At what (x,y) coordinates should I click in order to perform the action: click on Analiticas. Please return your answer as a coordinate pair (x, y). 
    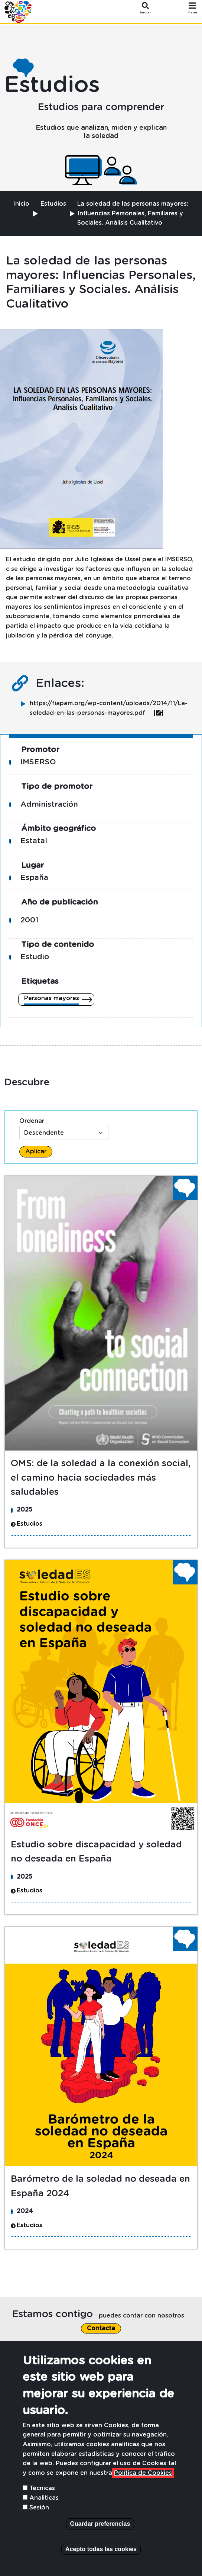
    Looking at the image, I should click on (44, 2498).